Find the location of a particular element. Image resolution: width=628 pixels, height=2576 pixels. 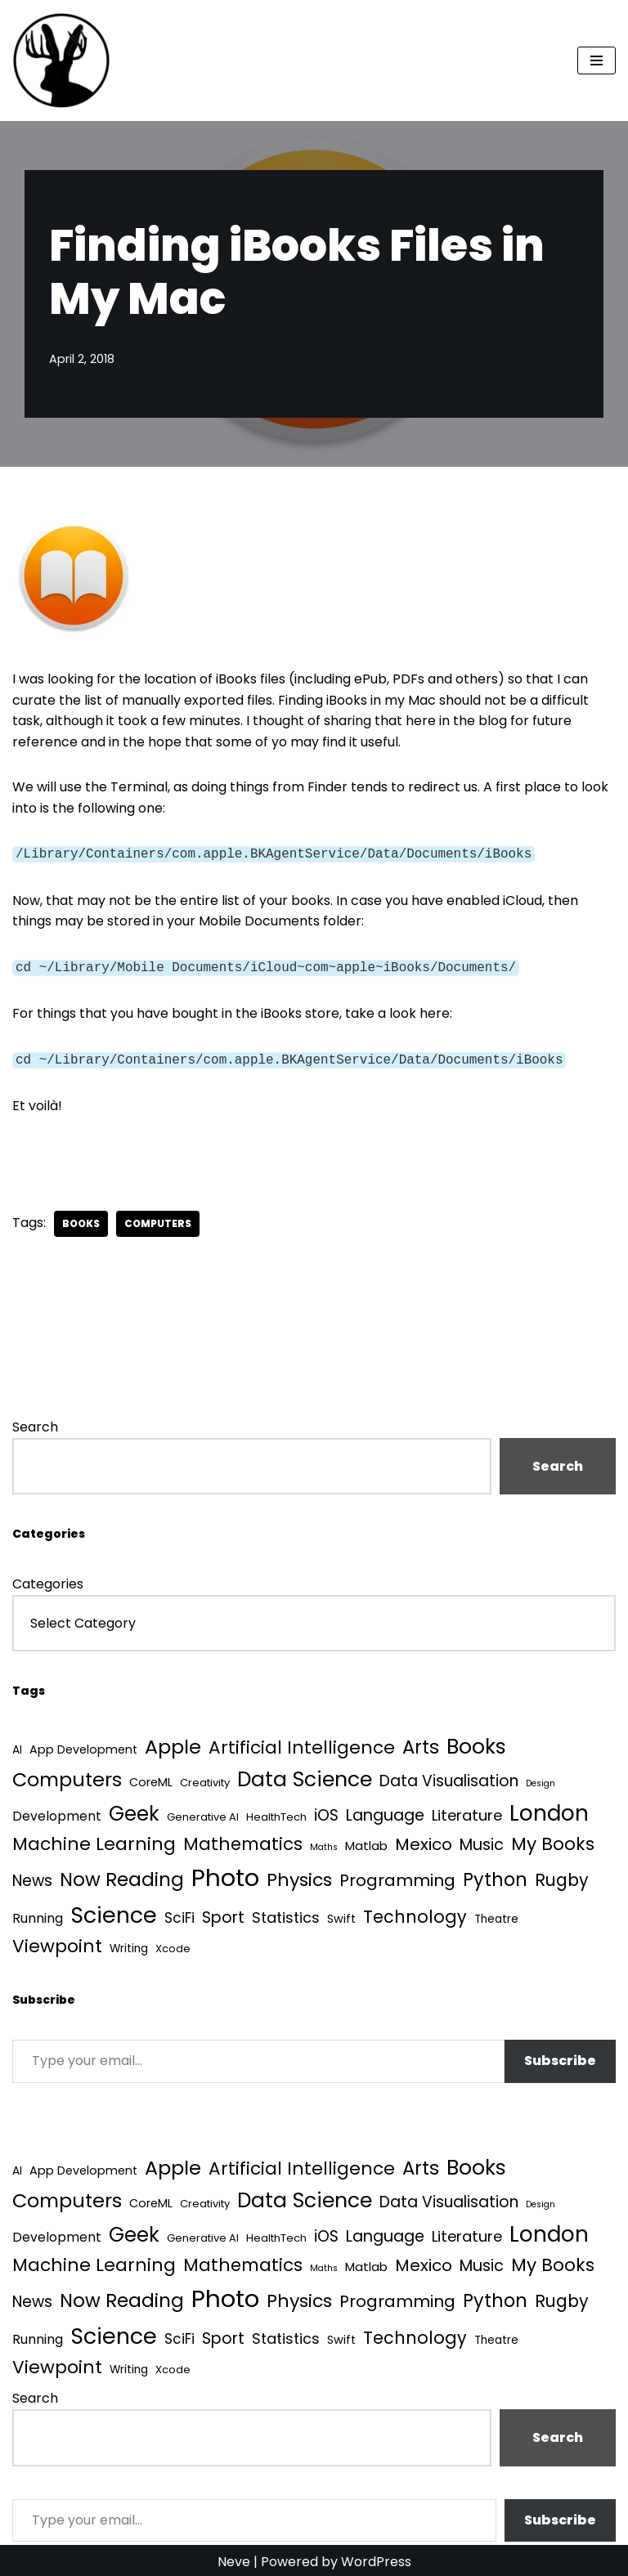

Science [Science (257 items)] is located at coordinates (113, 1911).